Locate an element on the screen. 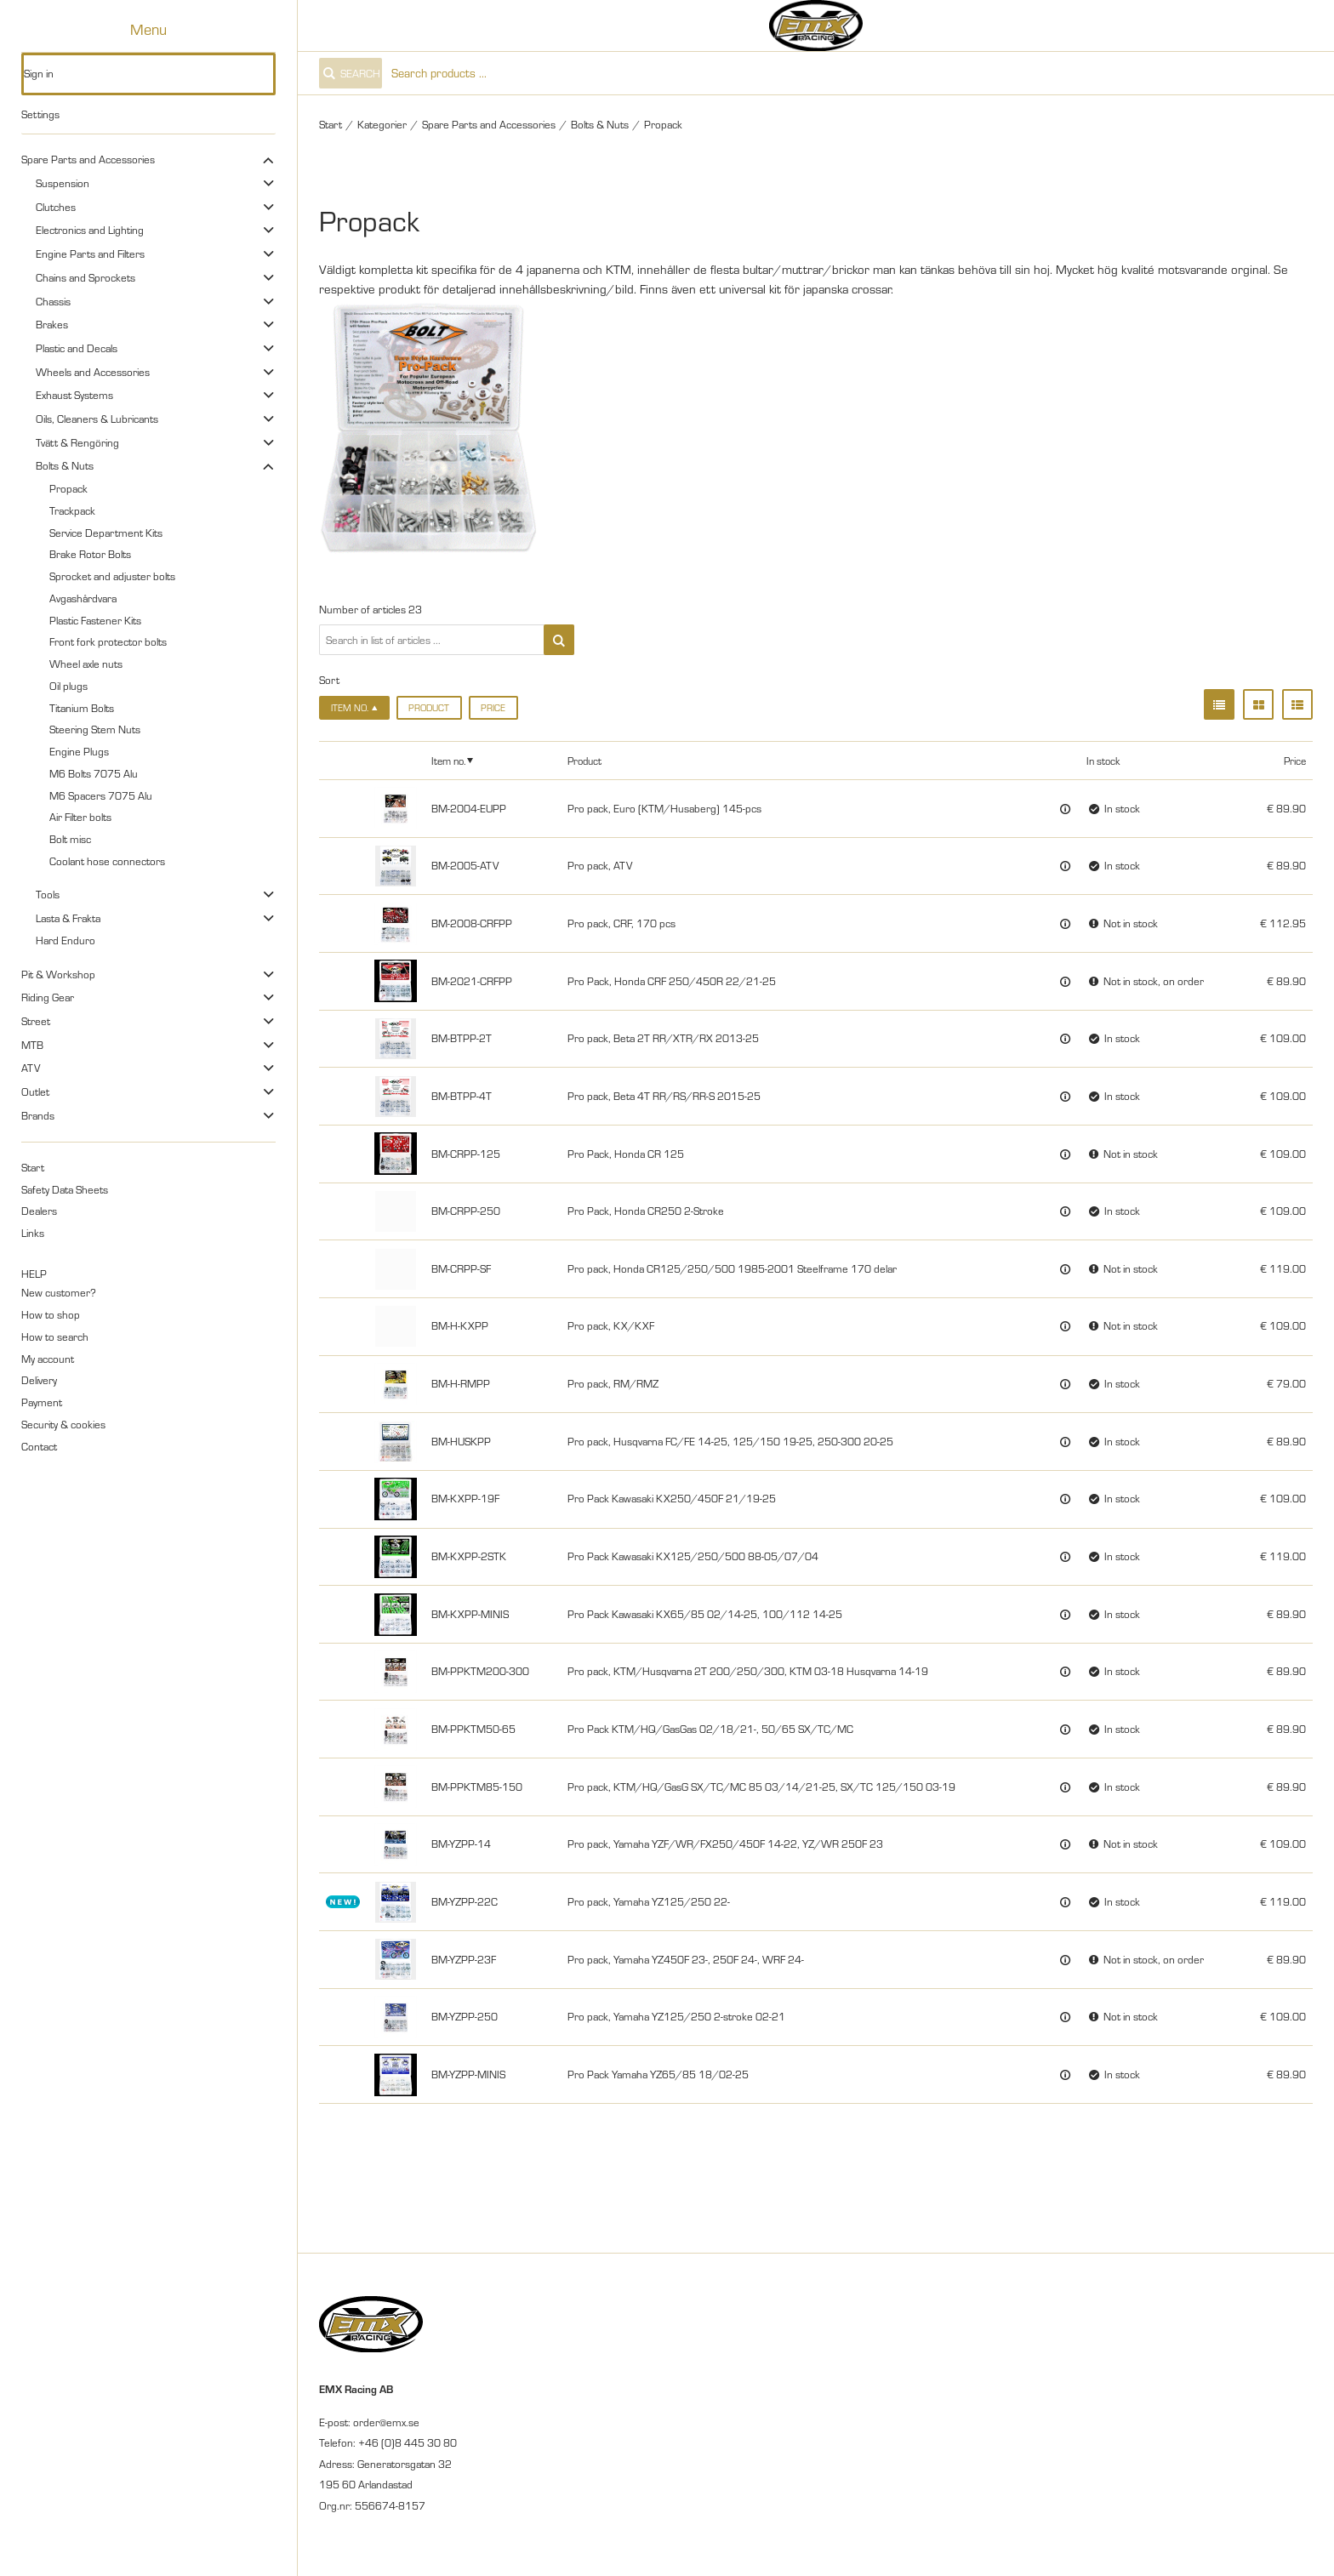  Brands is located at coordinates (37, 1115).